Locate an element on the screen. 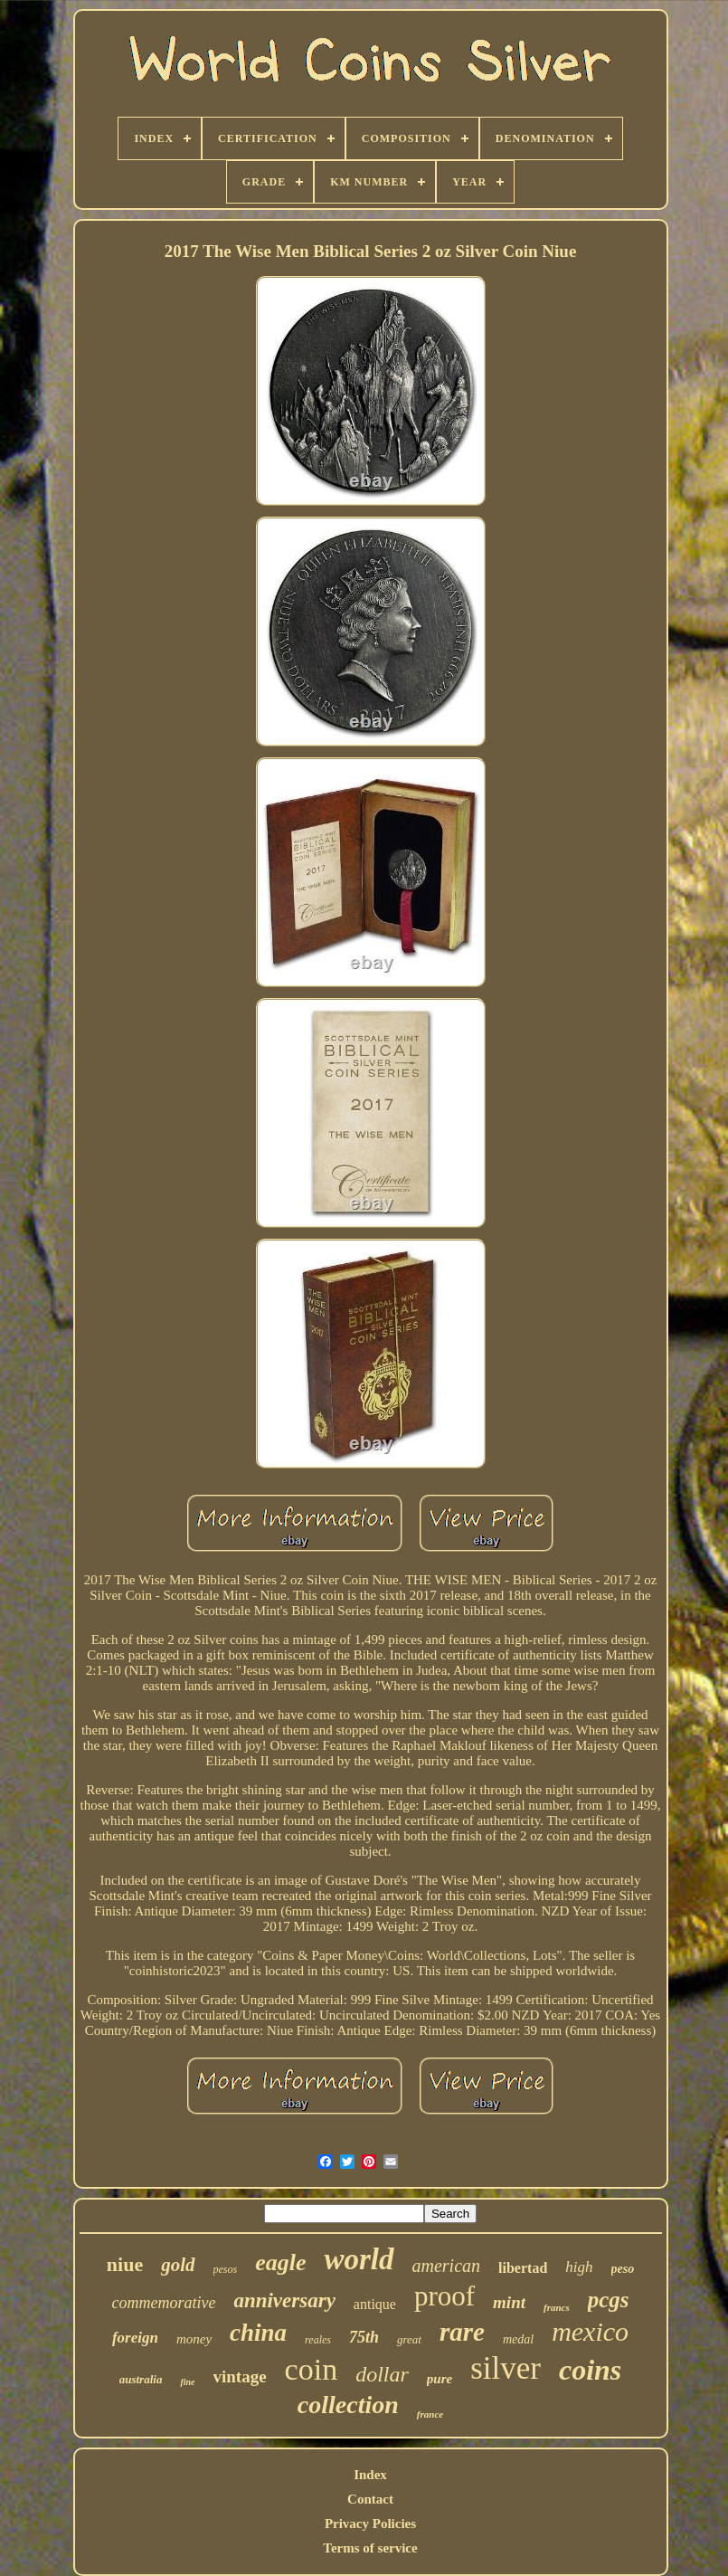 The height and width of the screenshot is (2576, 728). Index is located at coordinates (370, 2474).